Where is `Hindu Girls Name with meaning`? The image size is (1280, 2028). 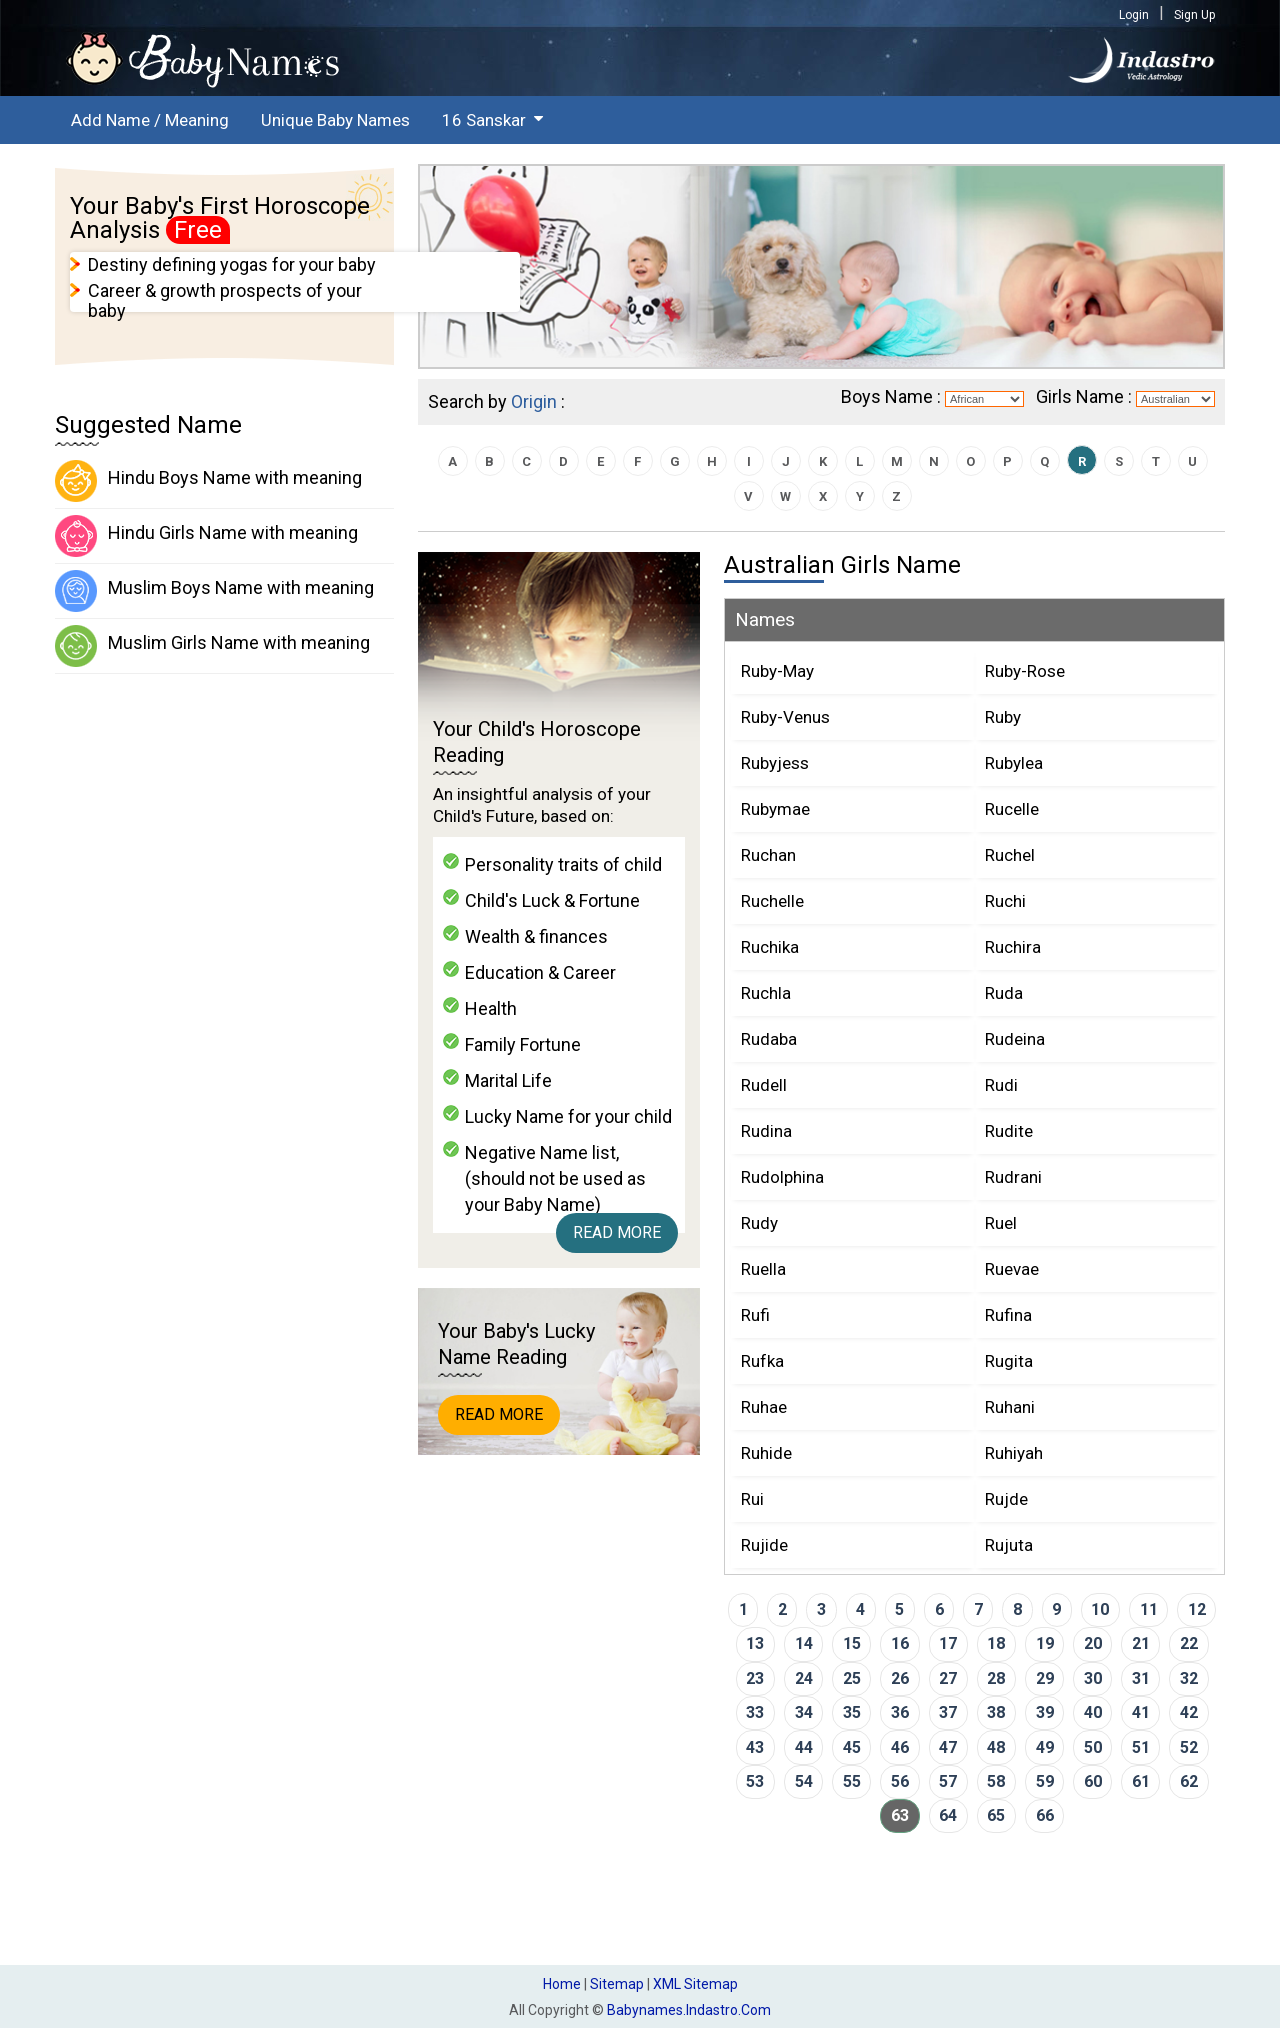
Hindu Girls Name with meaning is located at coordinates (206, 536).